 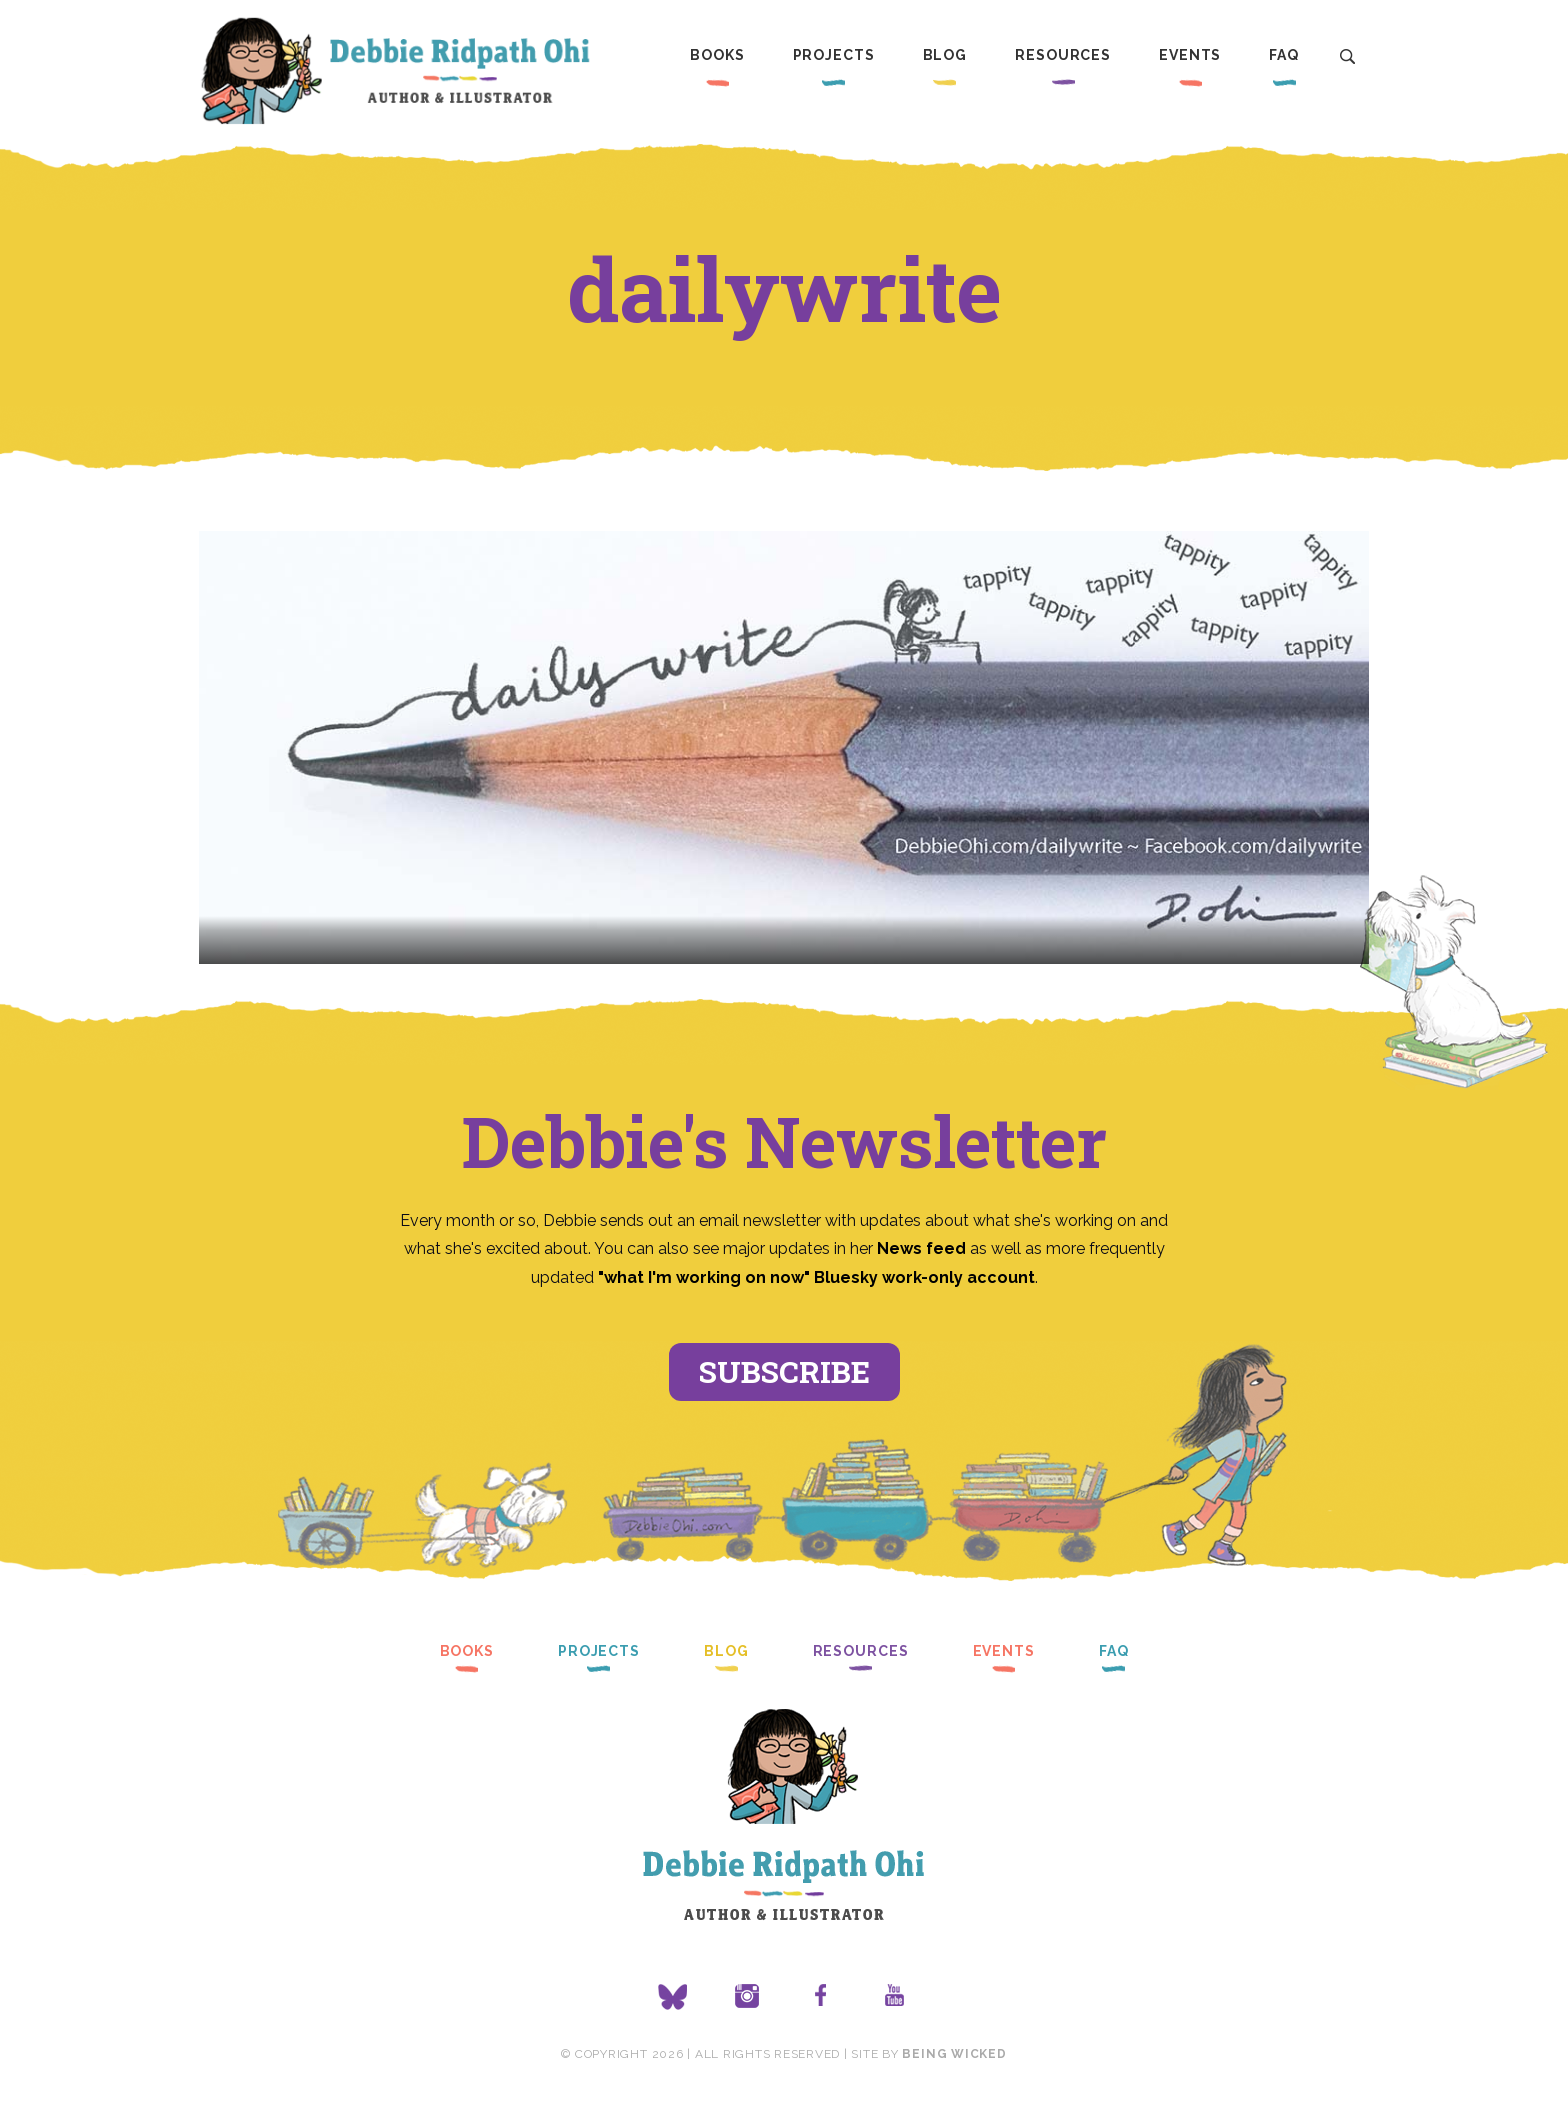 What do you see at coordinates (954, 2054) in the screenshot?
I see `Being Wicked` at bounding box center [954, 2054].